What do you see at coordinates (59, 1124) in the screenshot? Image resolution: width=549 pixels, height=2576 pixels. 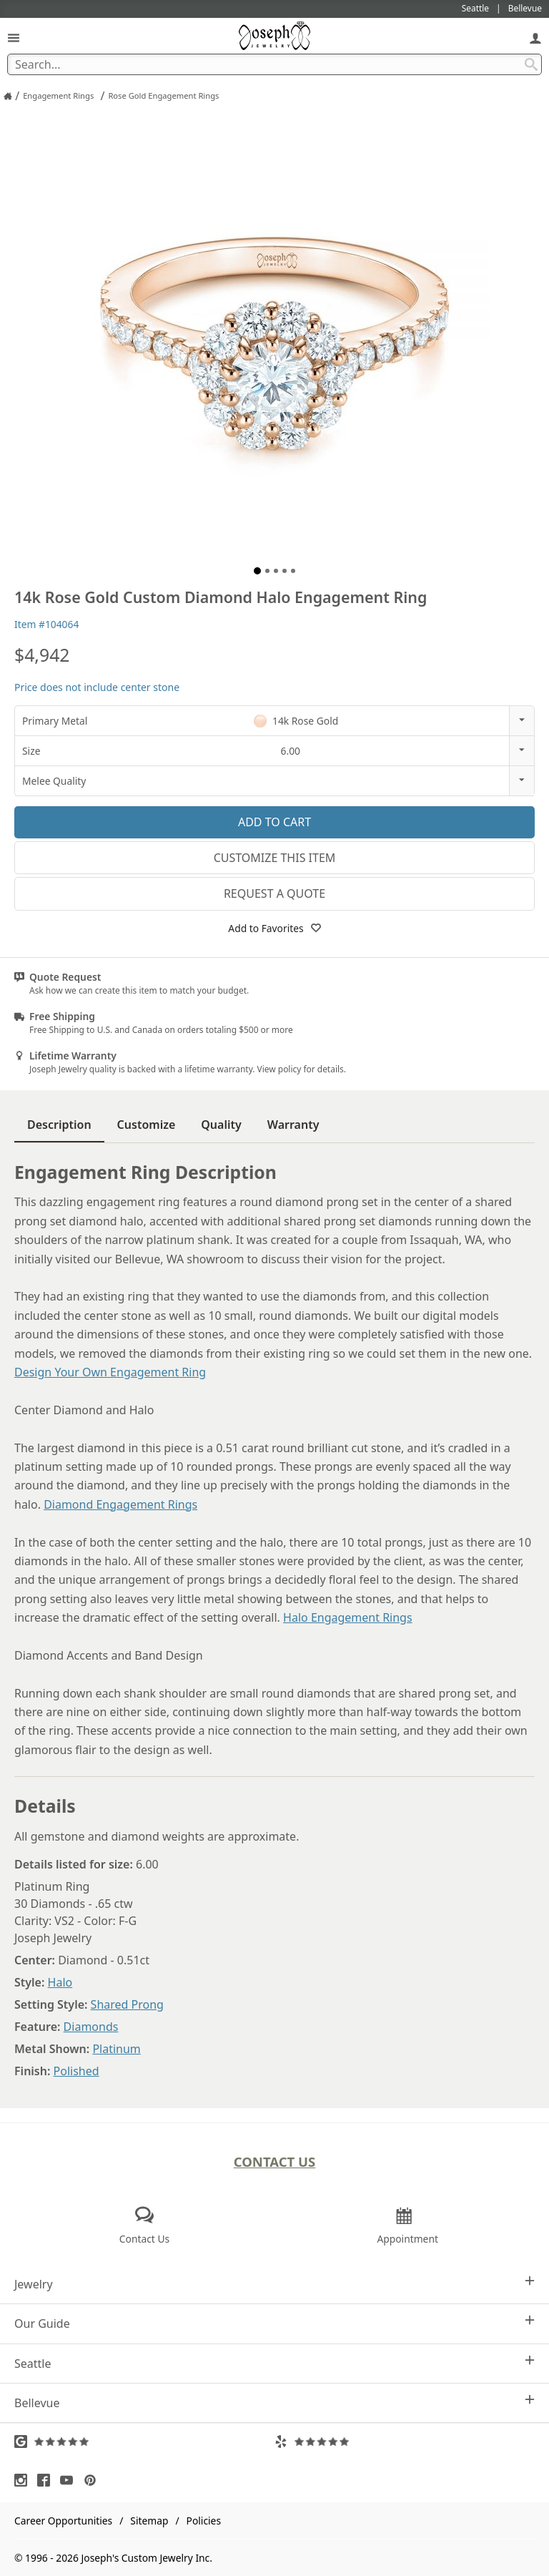 I see `Description [tab]` at bounding box center [59, 1124].